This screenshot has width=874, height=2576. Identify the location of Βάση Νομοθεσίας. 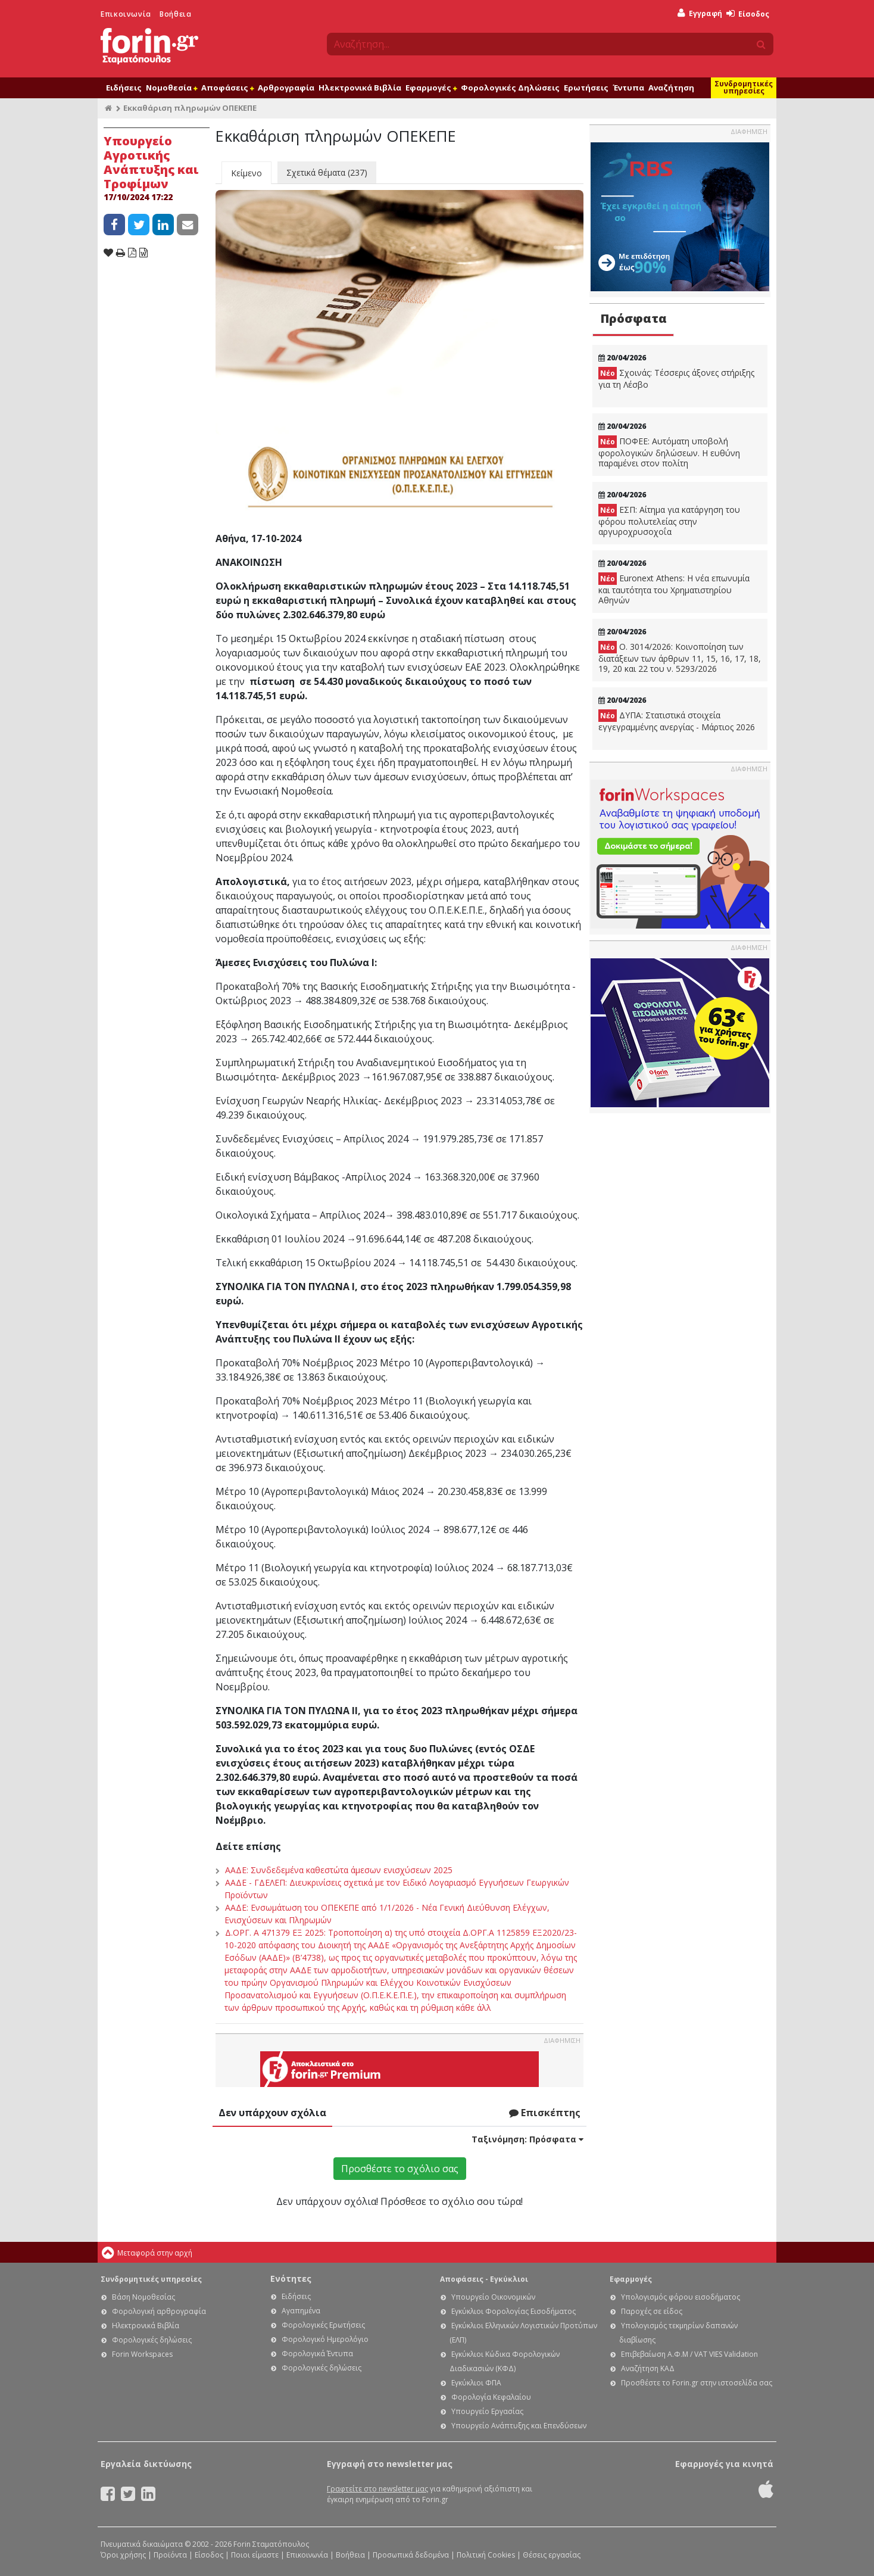
(143, 2297).